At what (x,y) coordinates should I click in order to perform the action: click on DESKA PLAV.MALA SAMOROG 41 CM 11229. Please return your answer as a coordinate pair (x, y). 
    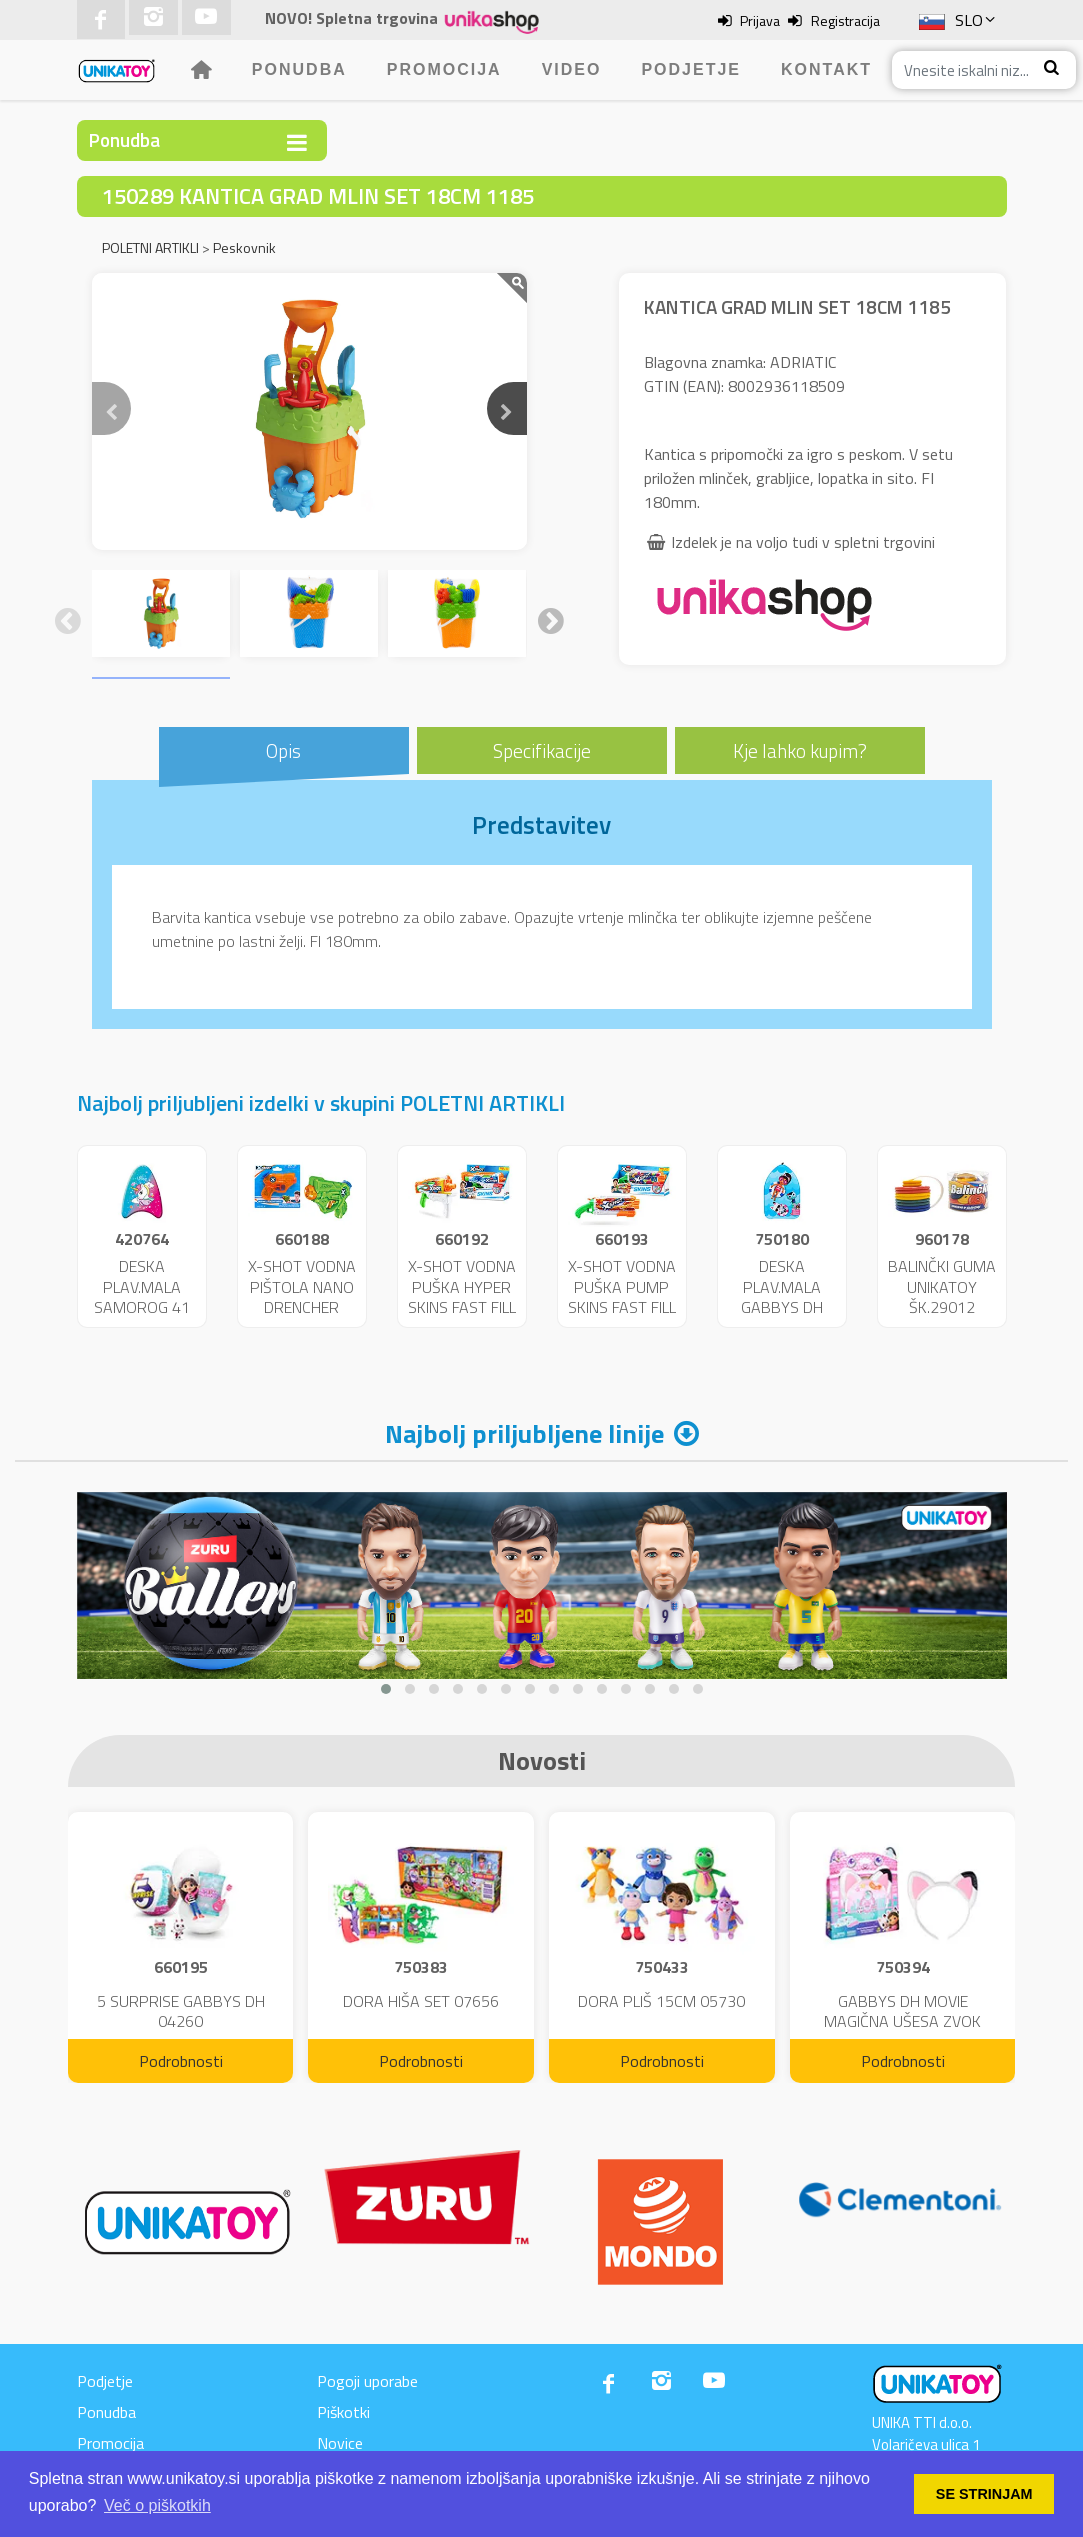
    Looking at the image, I should click on (142, 1297).